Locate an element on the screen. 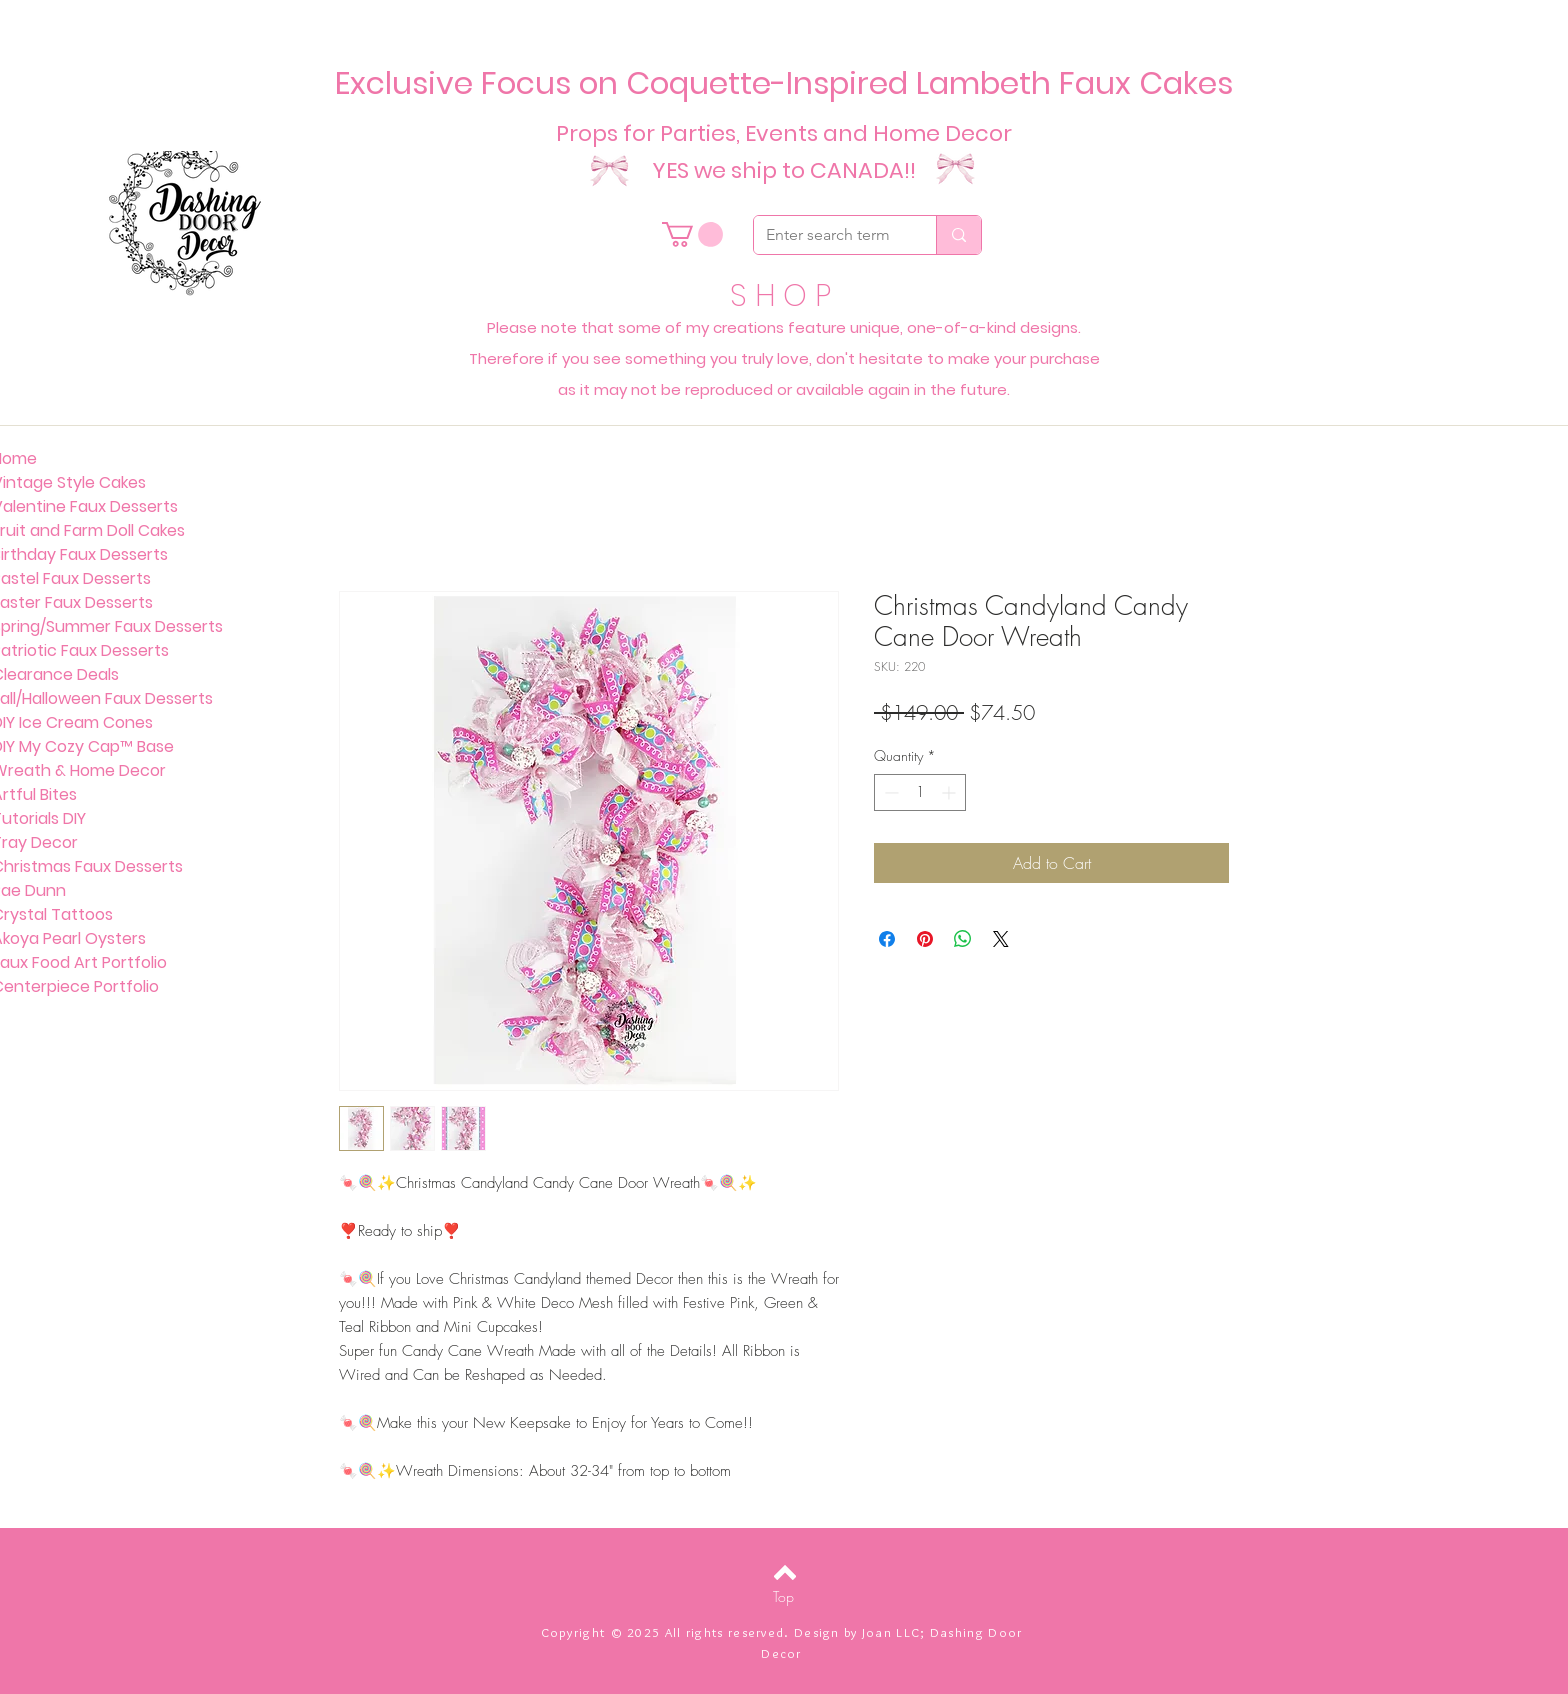  [Enter search term] is located at coordinates (830, 235).